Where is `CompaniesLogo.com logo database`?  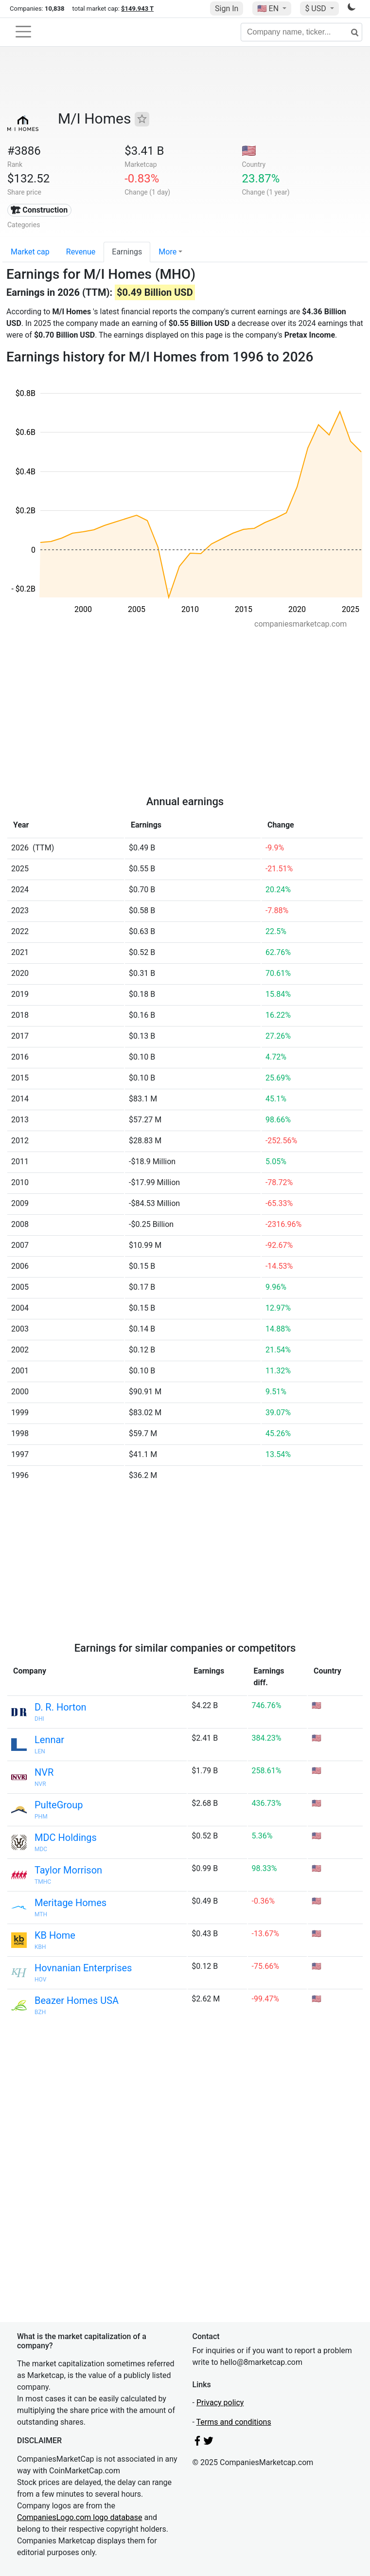
CompaniesLogo.com logo database is located at coordinates (79, 2517).